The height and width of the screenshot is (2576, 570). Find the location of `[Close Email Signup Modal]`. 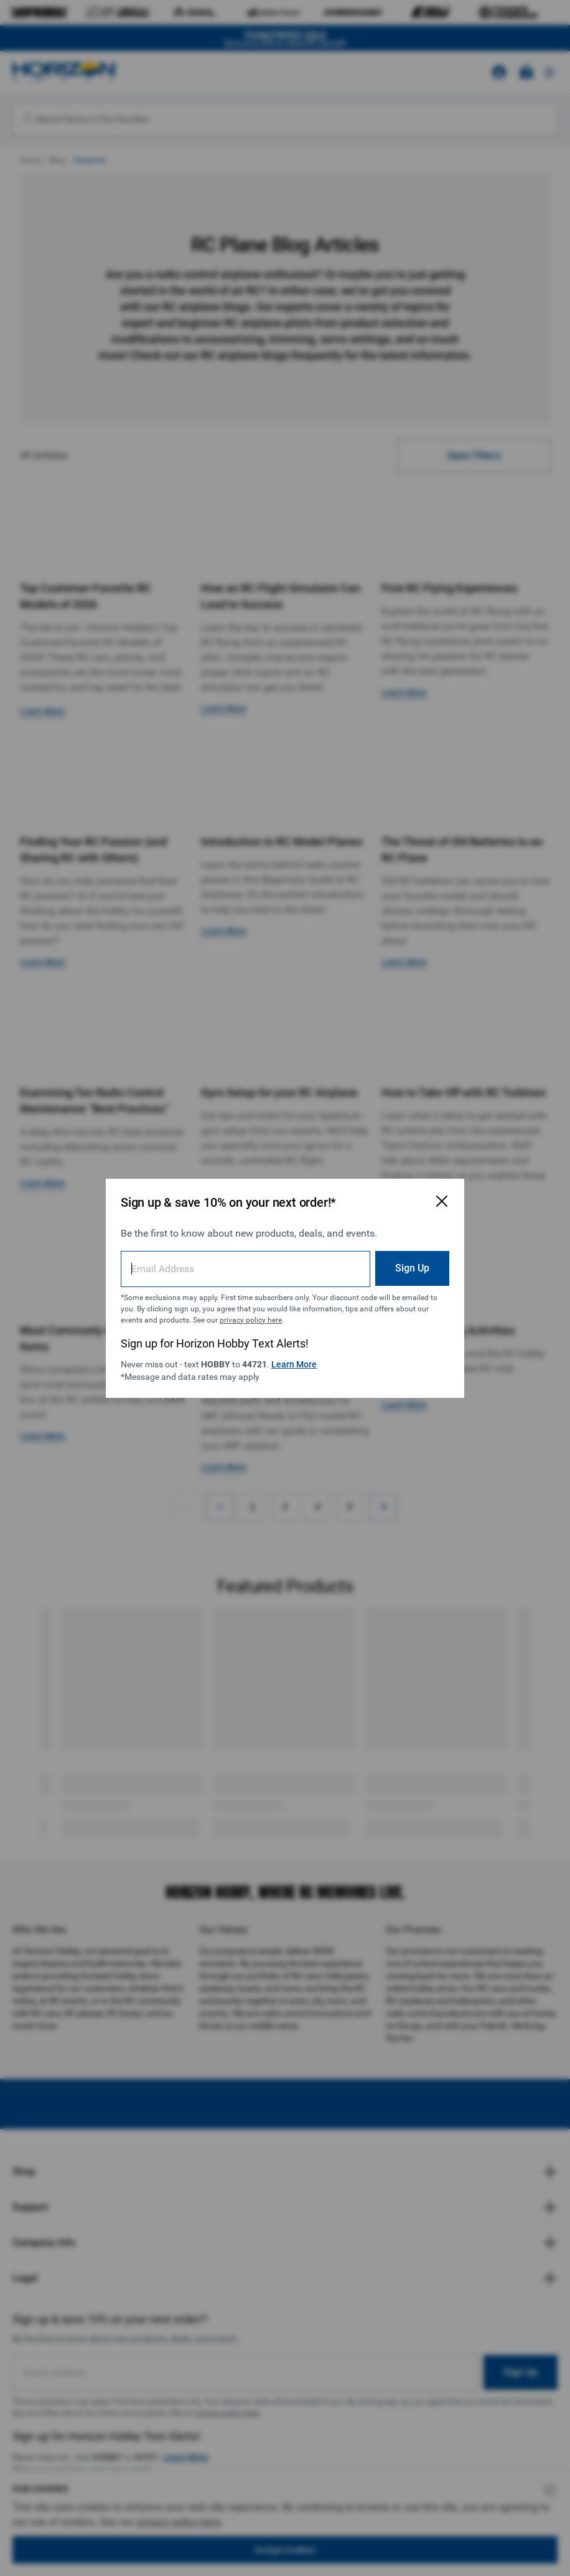

[Close Email Signup Modal] is located at coordinates (441, 1201).